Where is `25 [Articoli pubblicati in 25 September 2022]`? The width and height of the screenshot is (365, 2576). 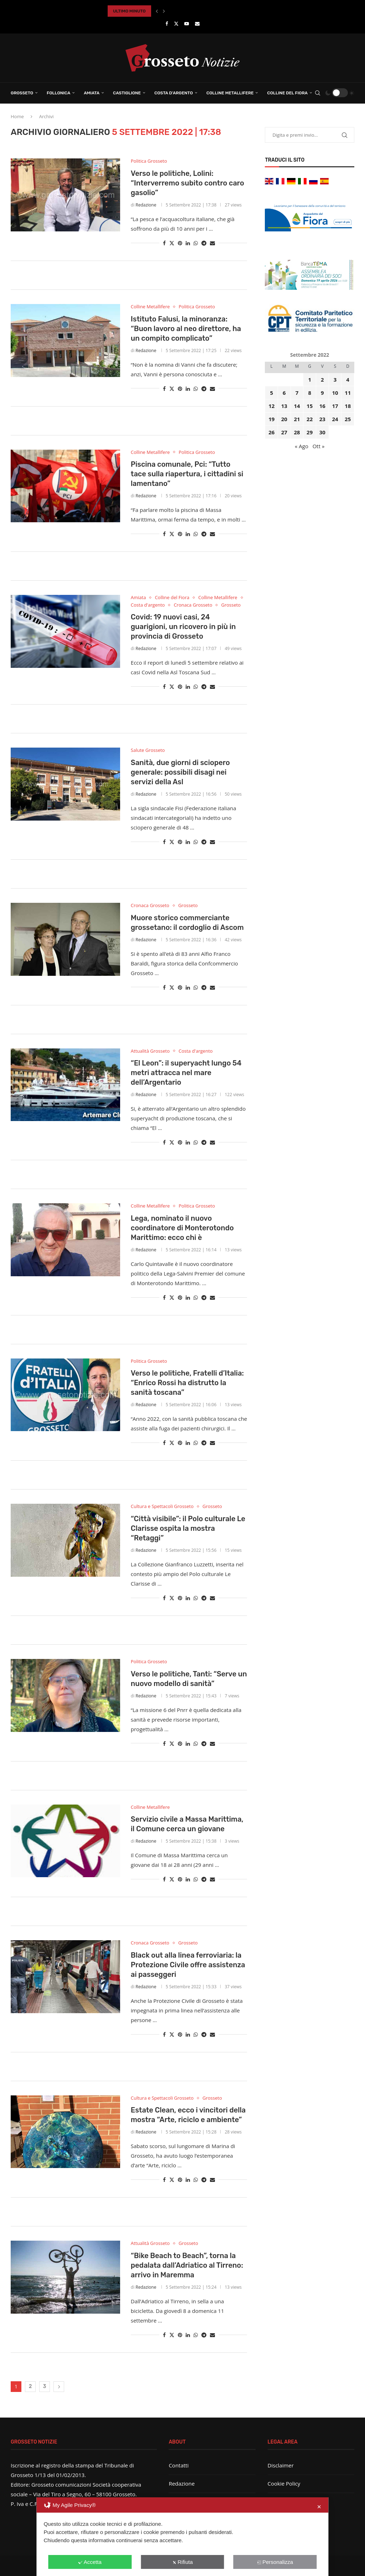 25 [Articoli pubblicati in 25 September 2022] is located at coordinates (348, 419).